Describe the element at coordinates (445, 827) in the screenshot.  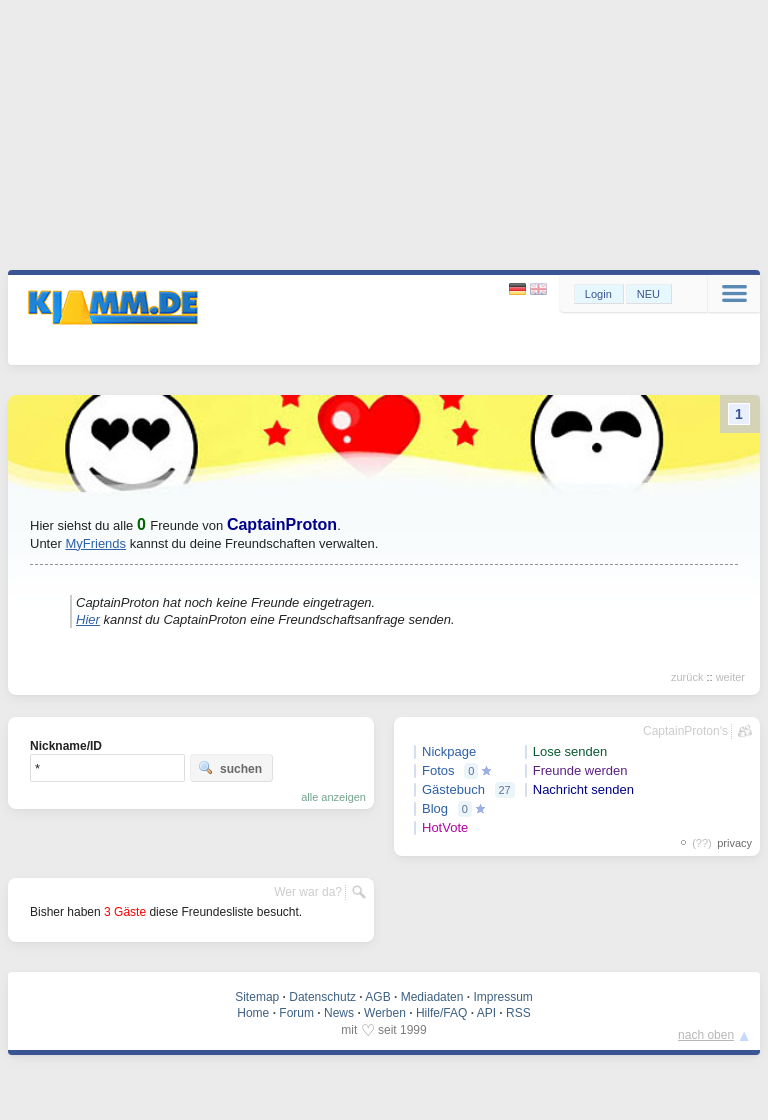
I see `HotVote` at that location.